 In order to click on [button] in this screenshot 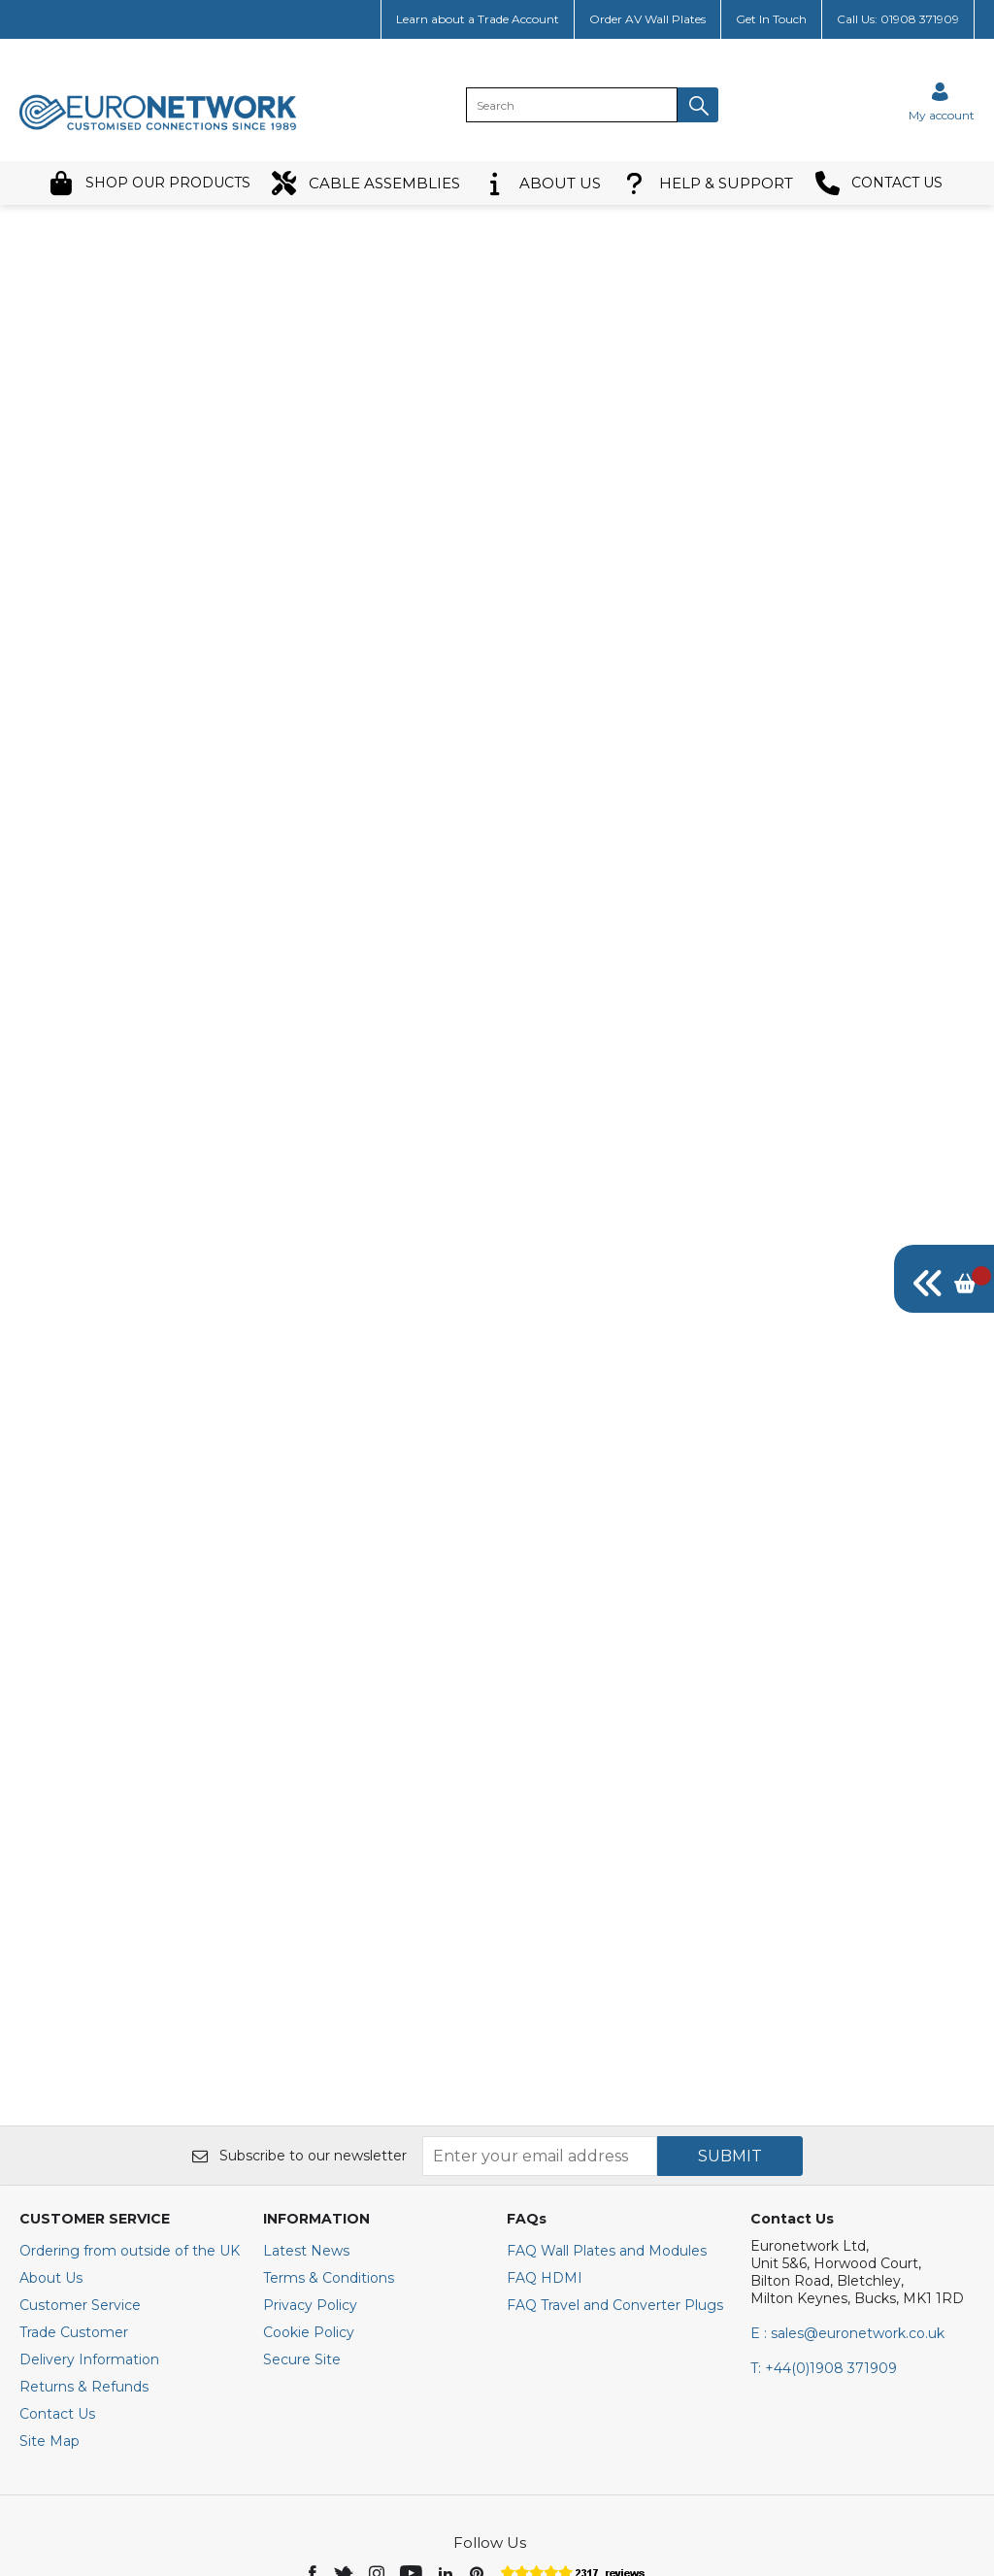, I will do `click(698, 104)`.